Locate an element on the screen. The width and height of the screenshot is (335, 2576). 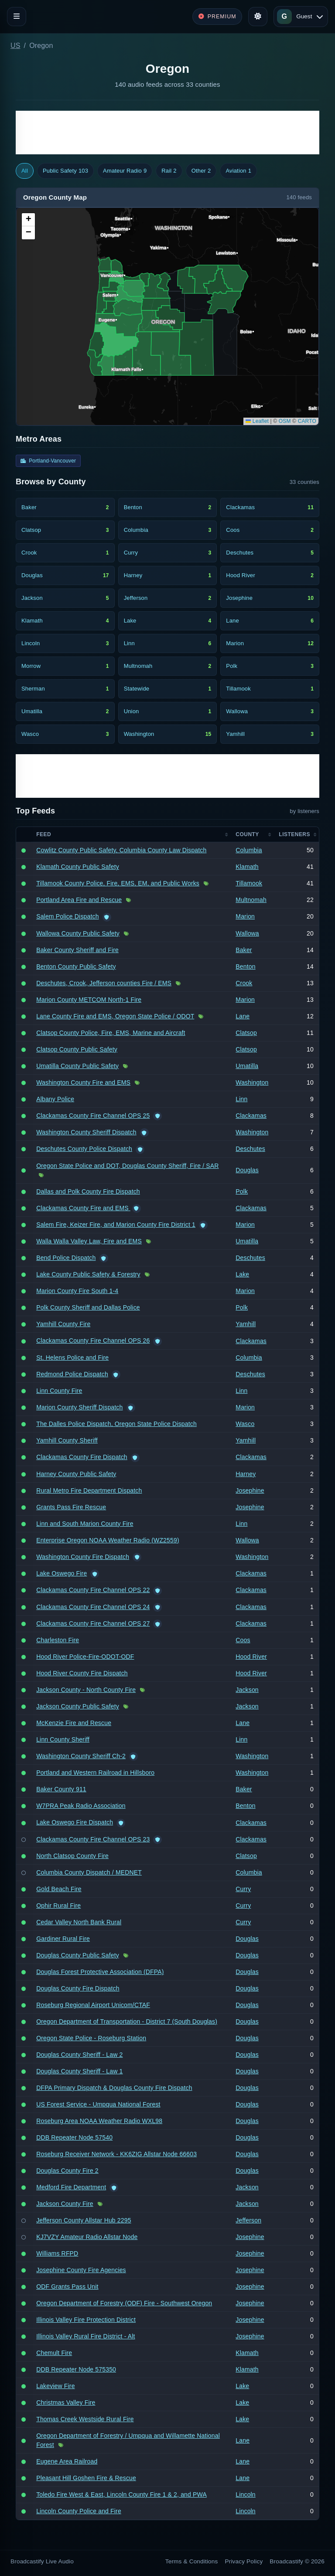
DDB Repeater Node 57540 is located at coordinates (74, 2137).